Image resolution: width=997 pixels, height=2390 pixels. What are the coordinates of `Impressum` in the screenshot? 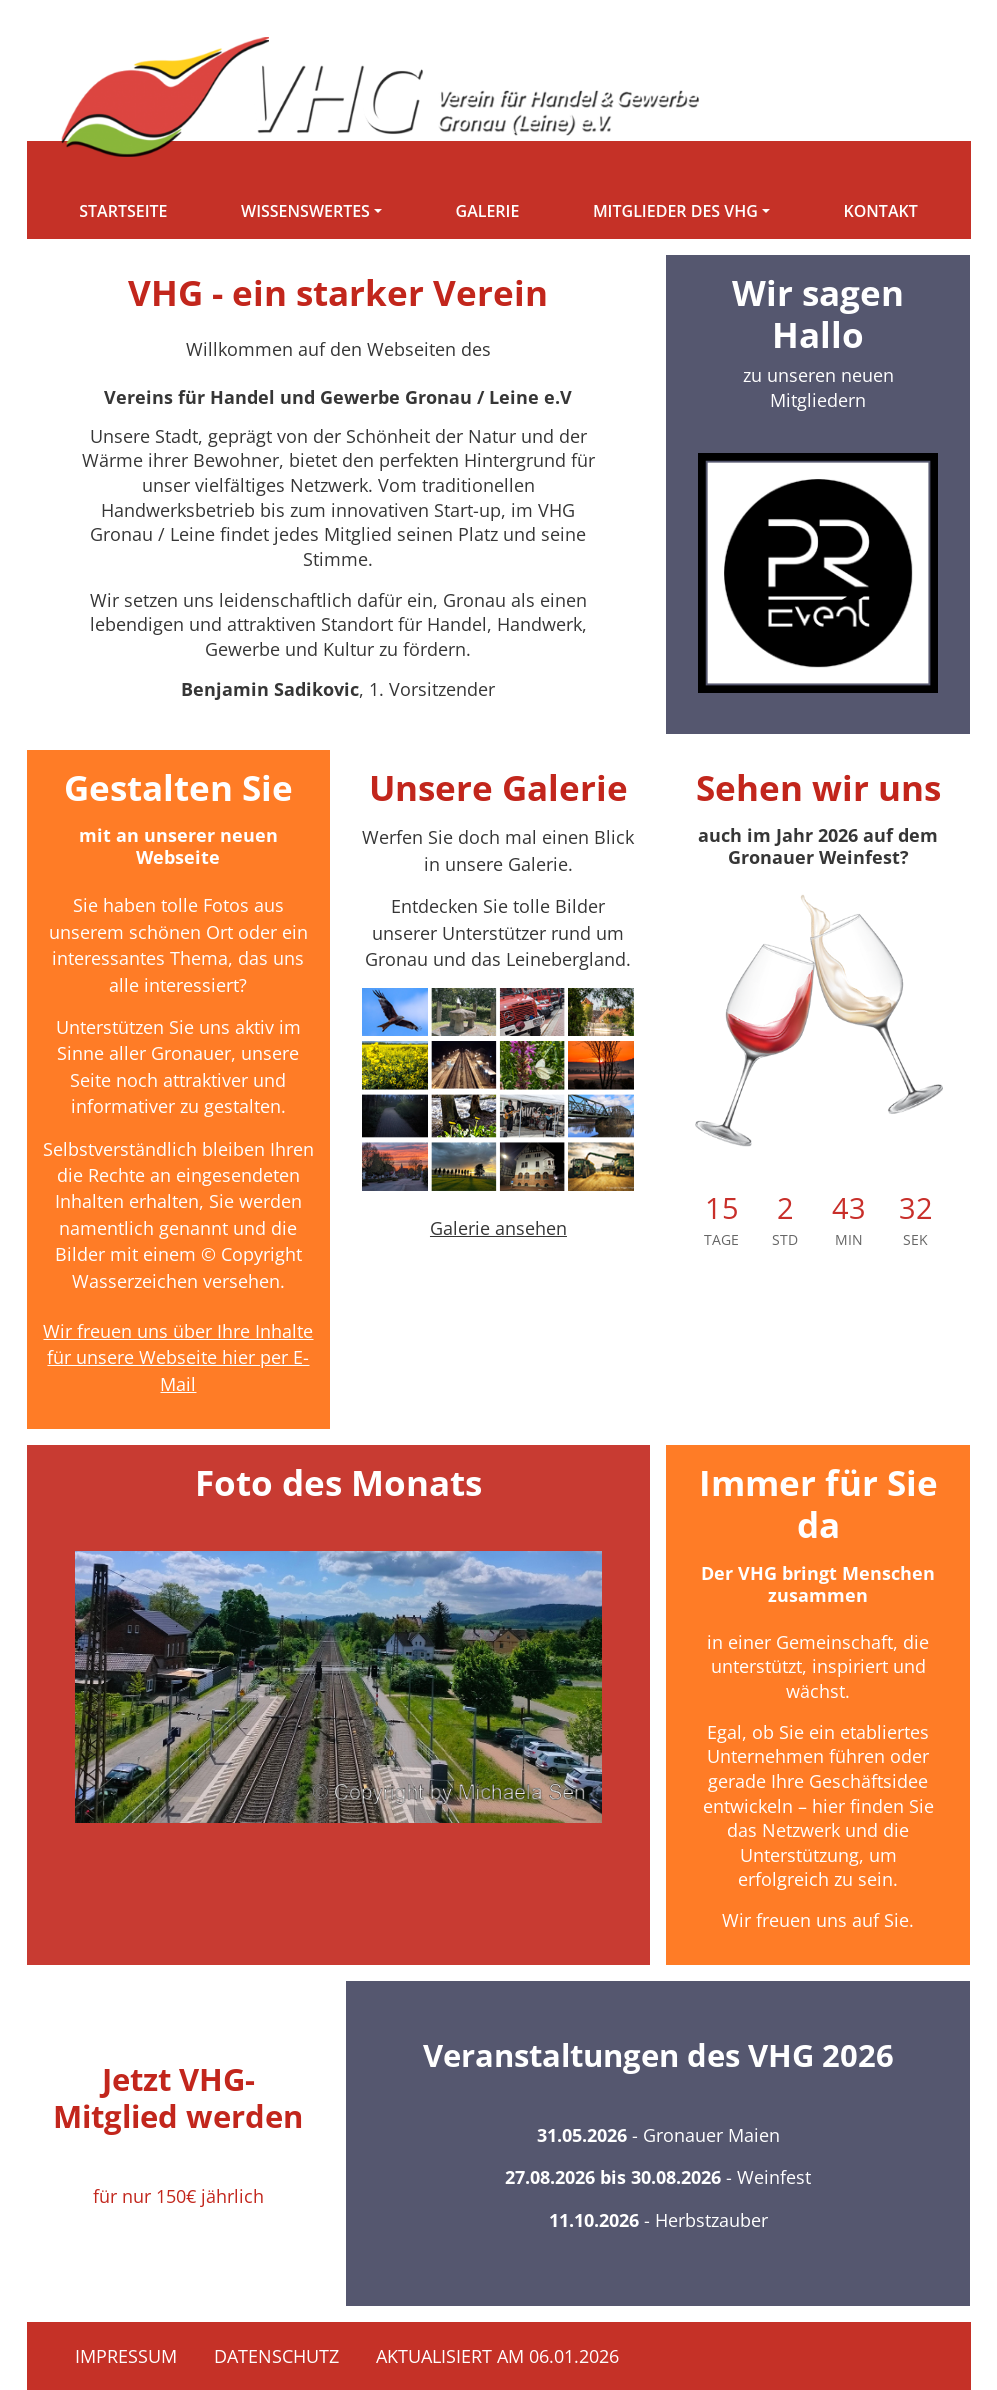 It's located at (126, 2356).